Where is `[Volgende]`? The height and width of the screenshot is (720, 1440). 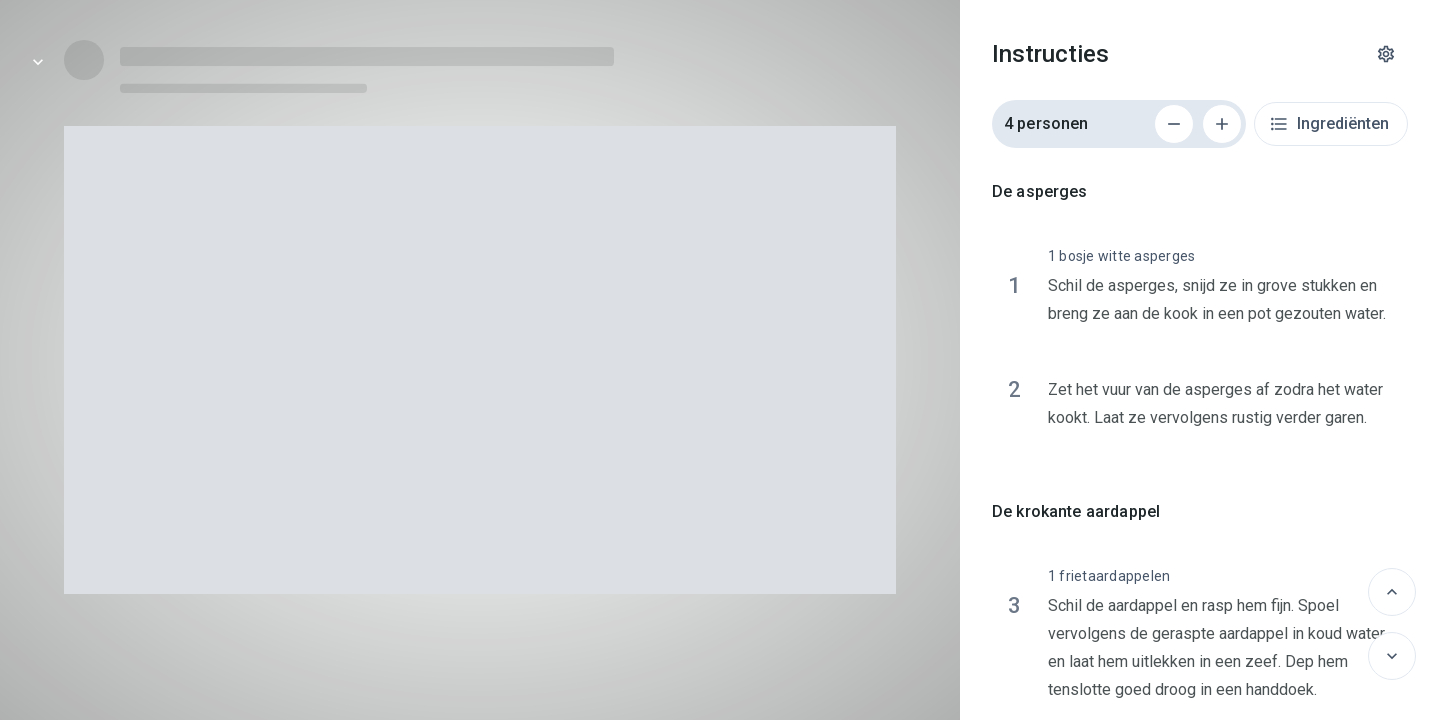 [Volgende] is located at coordinates (1392, 656).